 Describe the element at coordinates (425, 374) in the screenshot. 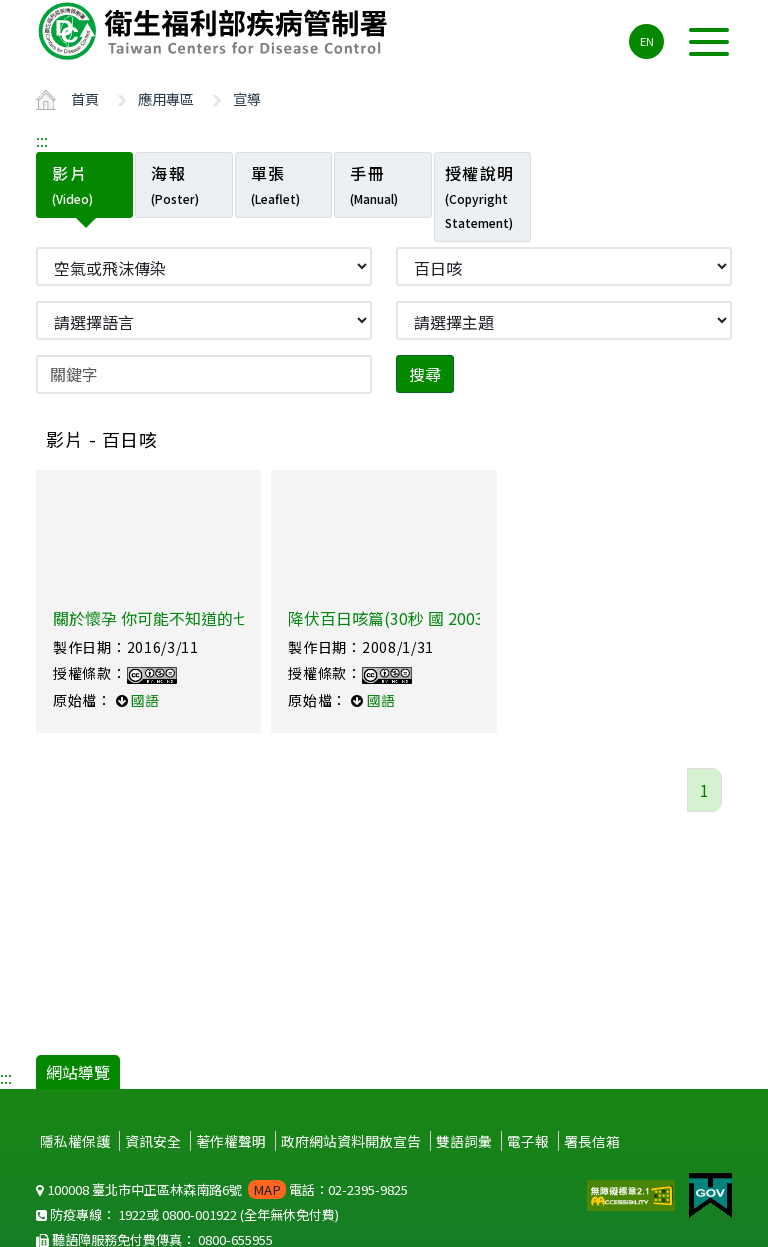

I see `搜尋` at that location.